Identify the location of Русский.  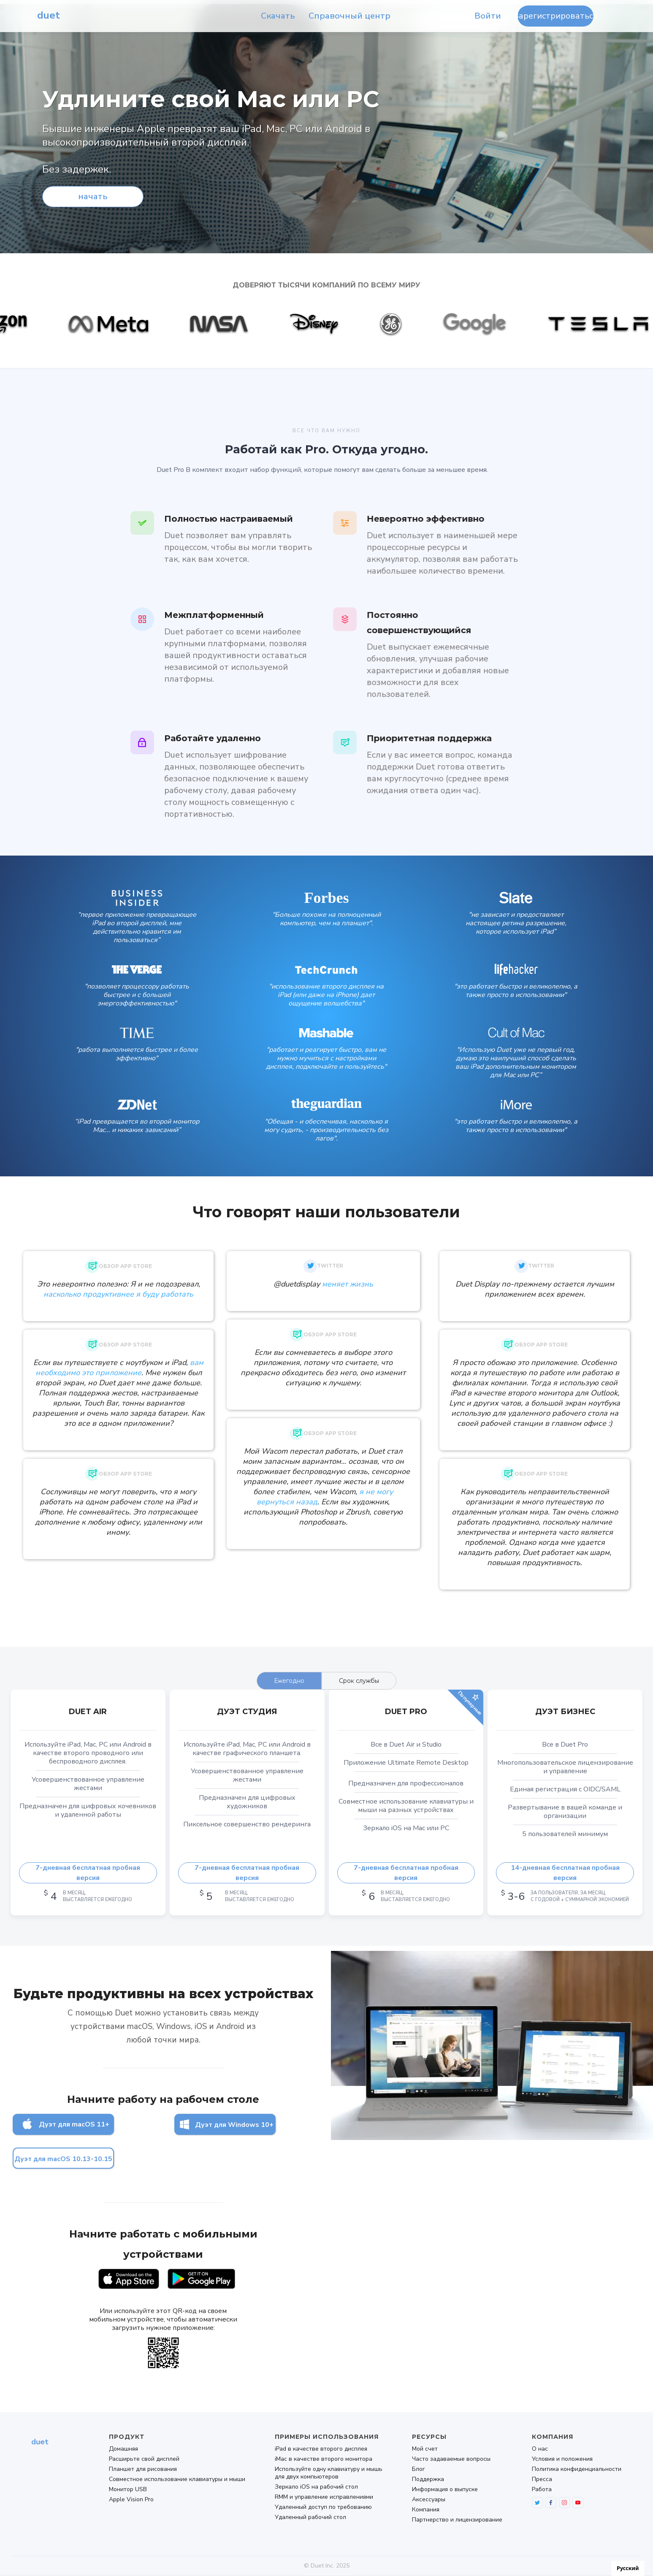
(628, 2568).